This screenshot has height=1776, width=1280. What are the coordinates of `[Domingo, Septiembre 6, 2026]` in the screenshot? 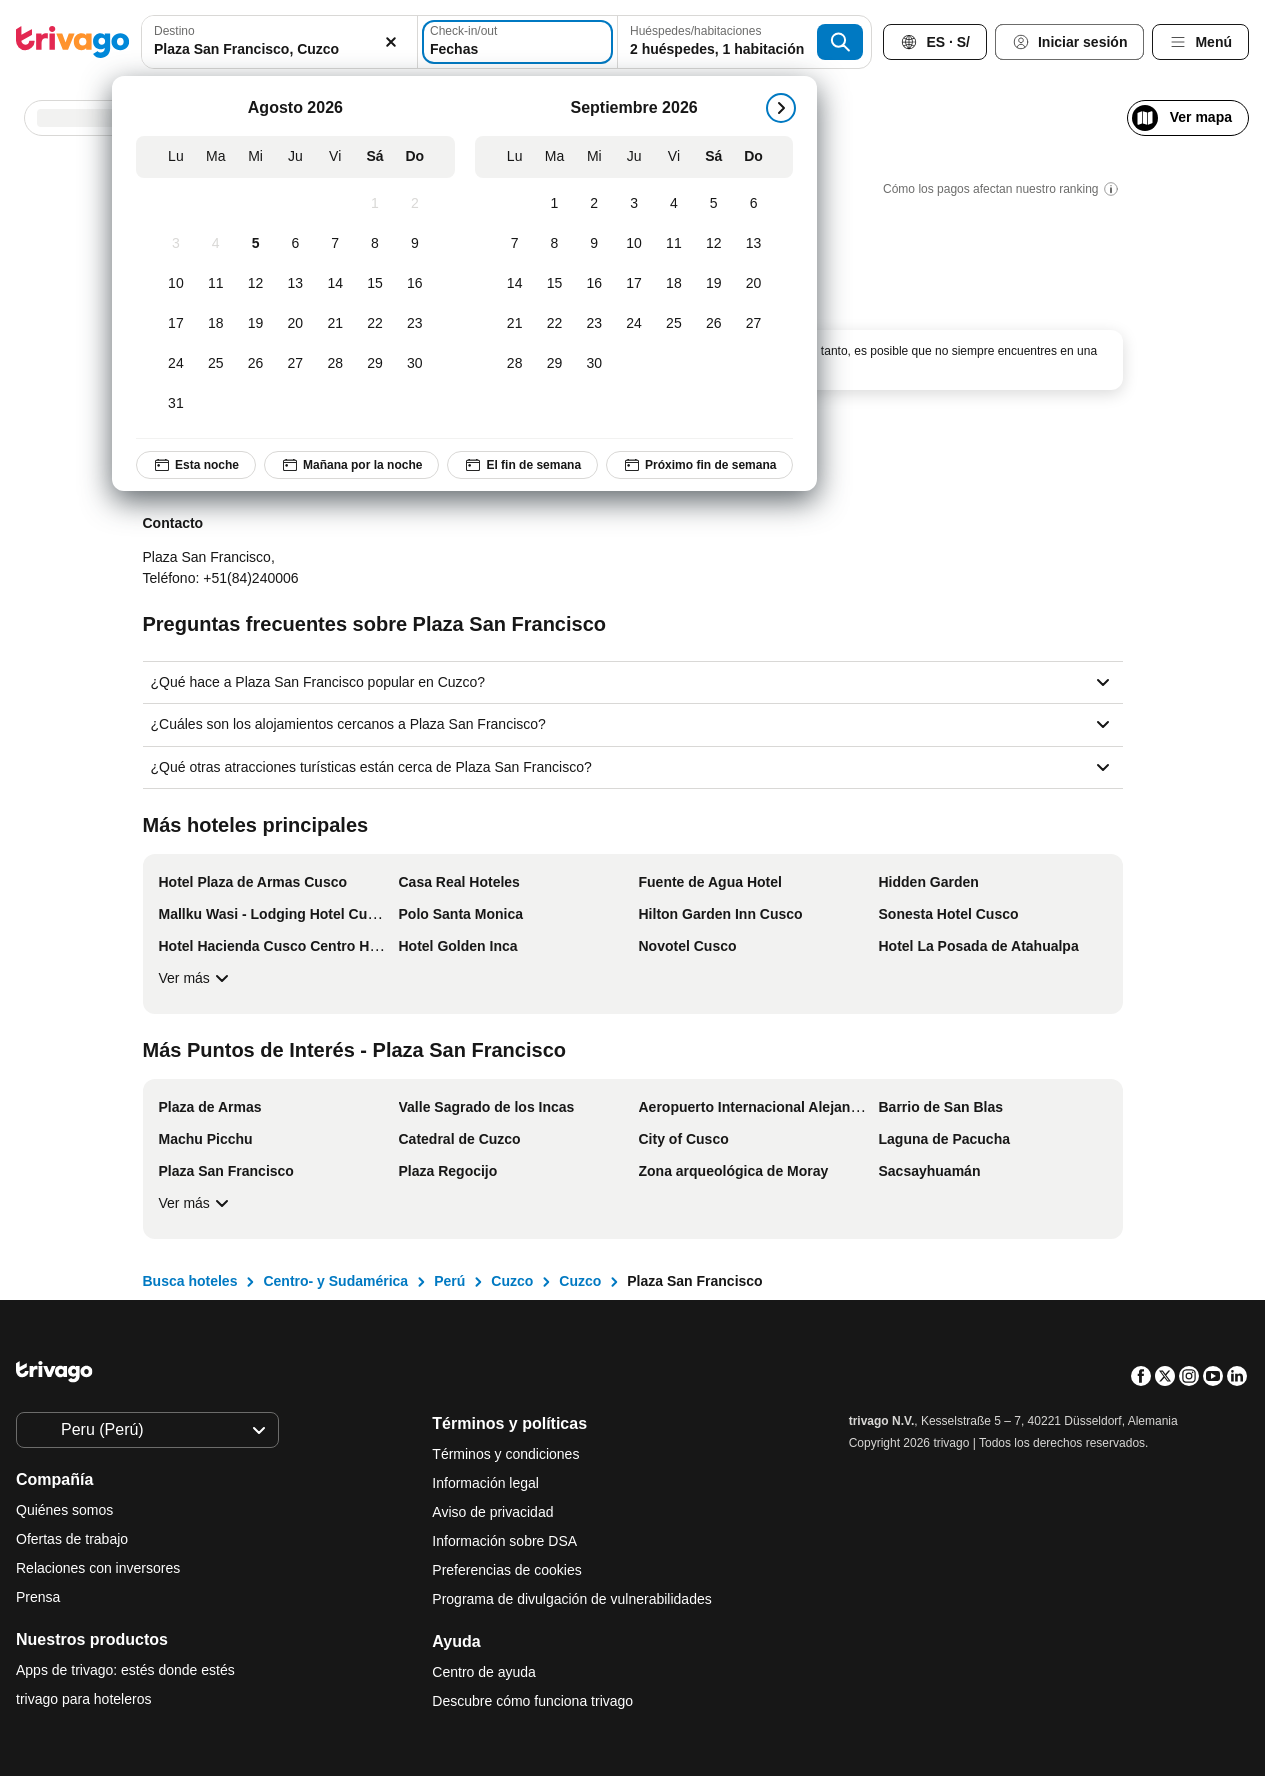 It's located at (754, 204).